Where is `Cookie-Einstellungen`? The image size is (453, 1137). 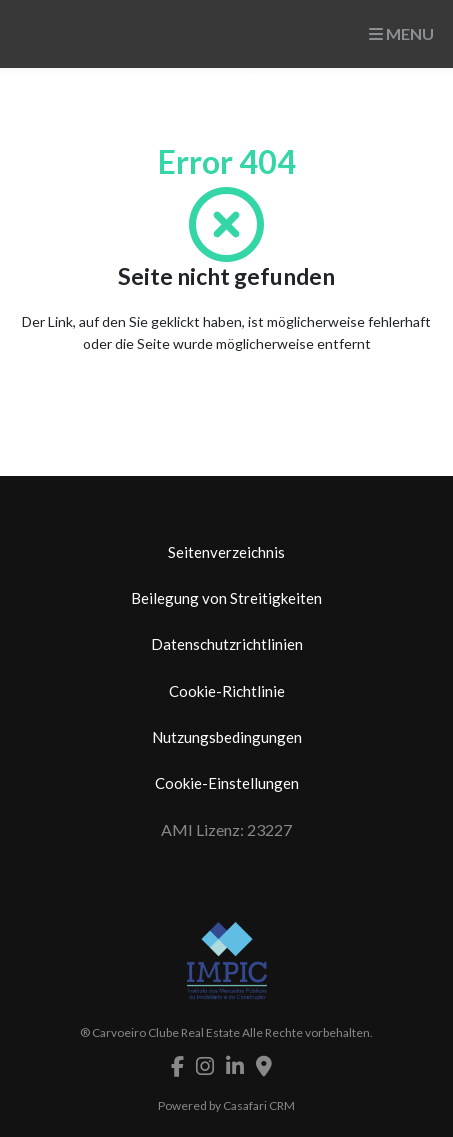 Cookie-Einstellungen is located at coordinates (227, 783).